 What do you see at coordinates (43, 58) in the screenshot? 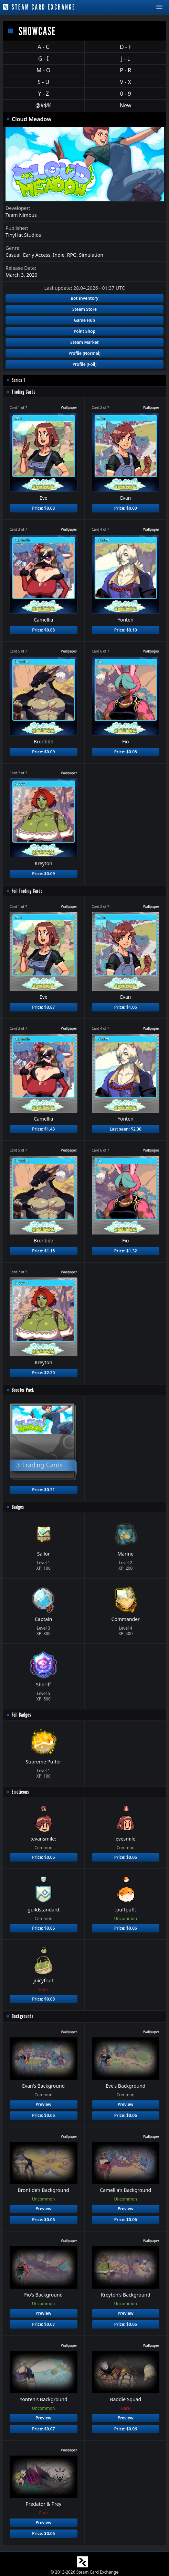
I see `G - I` at bounding box center [43, 58].